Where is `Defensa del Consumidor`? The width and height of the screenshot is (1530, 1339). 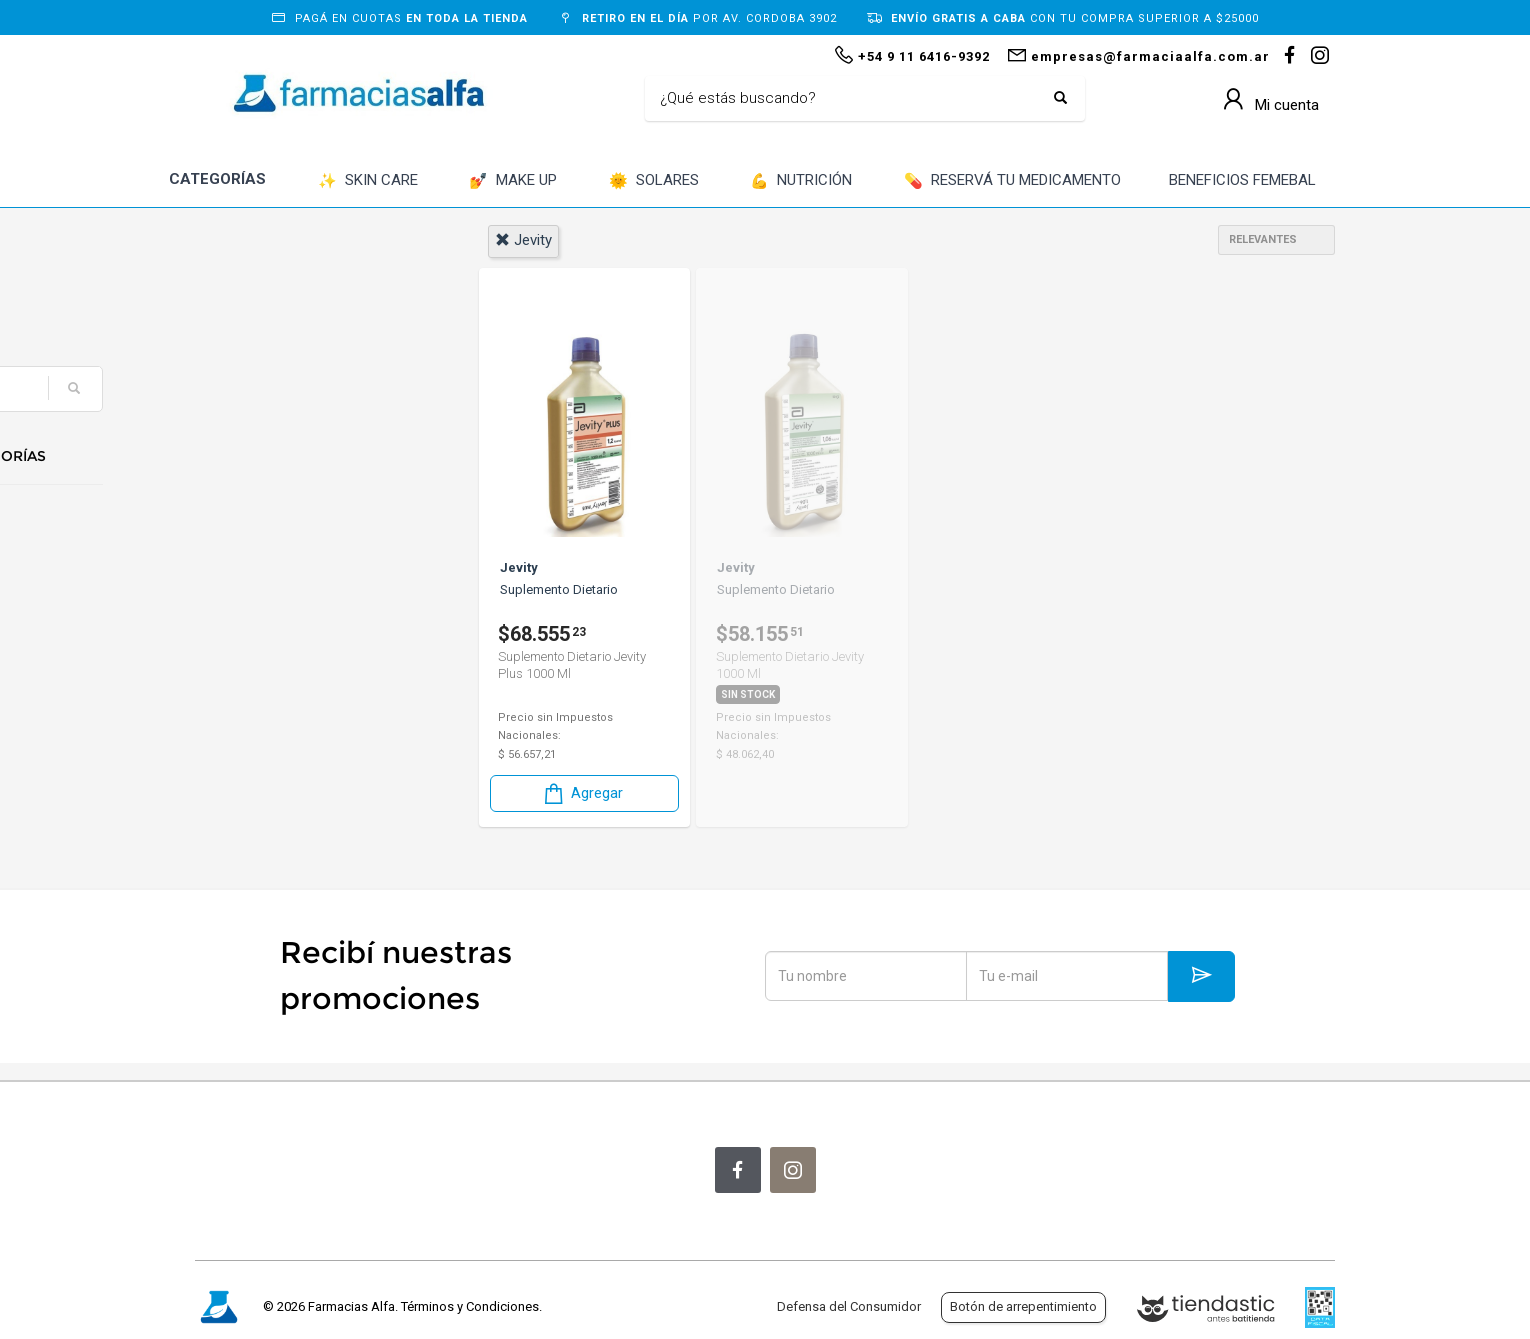 Defensa del Consumidor is located at coordinates (849, 1306).